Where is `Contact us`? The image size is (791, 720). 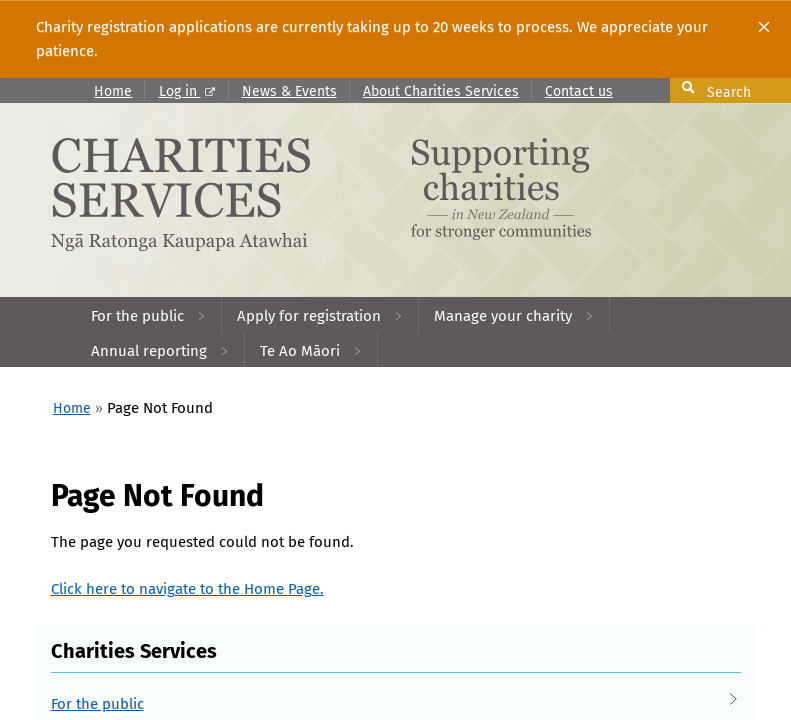
Contact us is located at coordinates (579, 91).